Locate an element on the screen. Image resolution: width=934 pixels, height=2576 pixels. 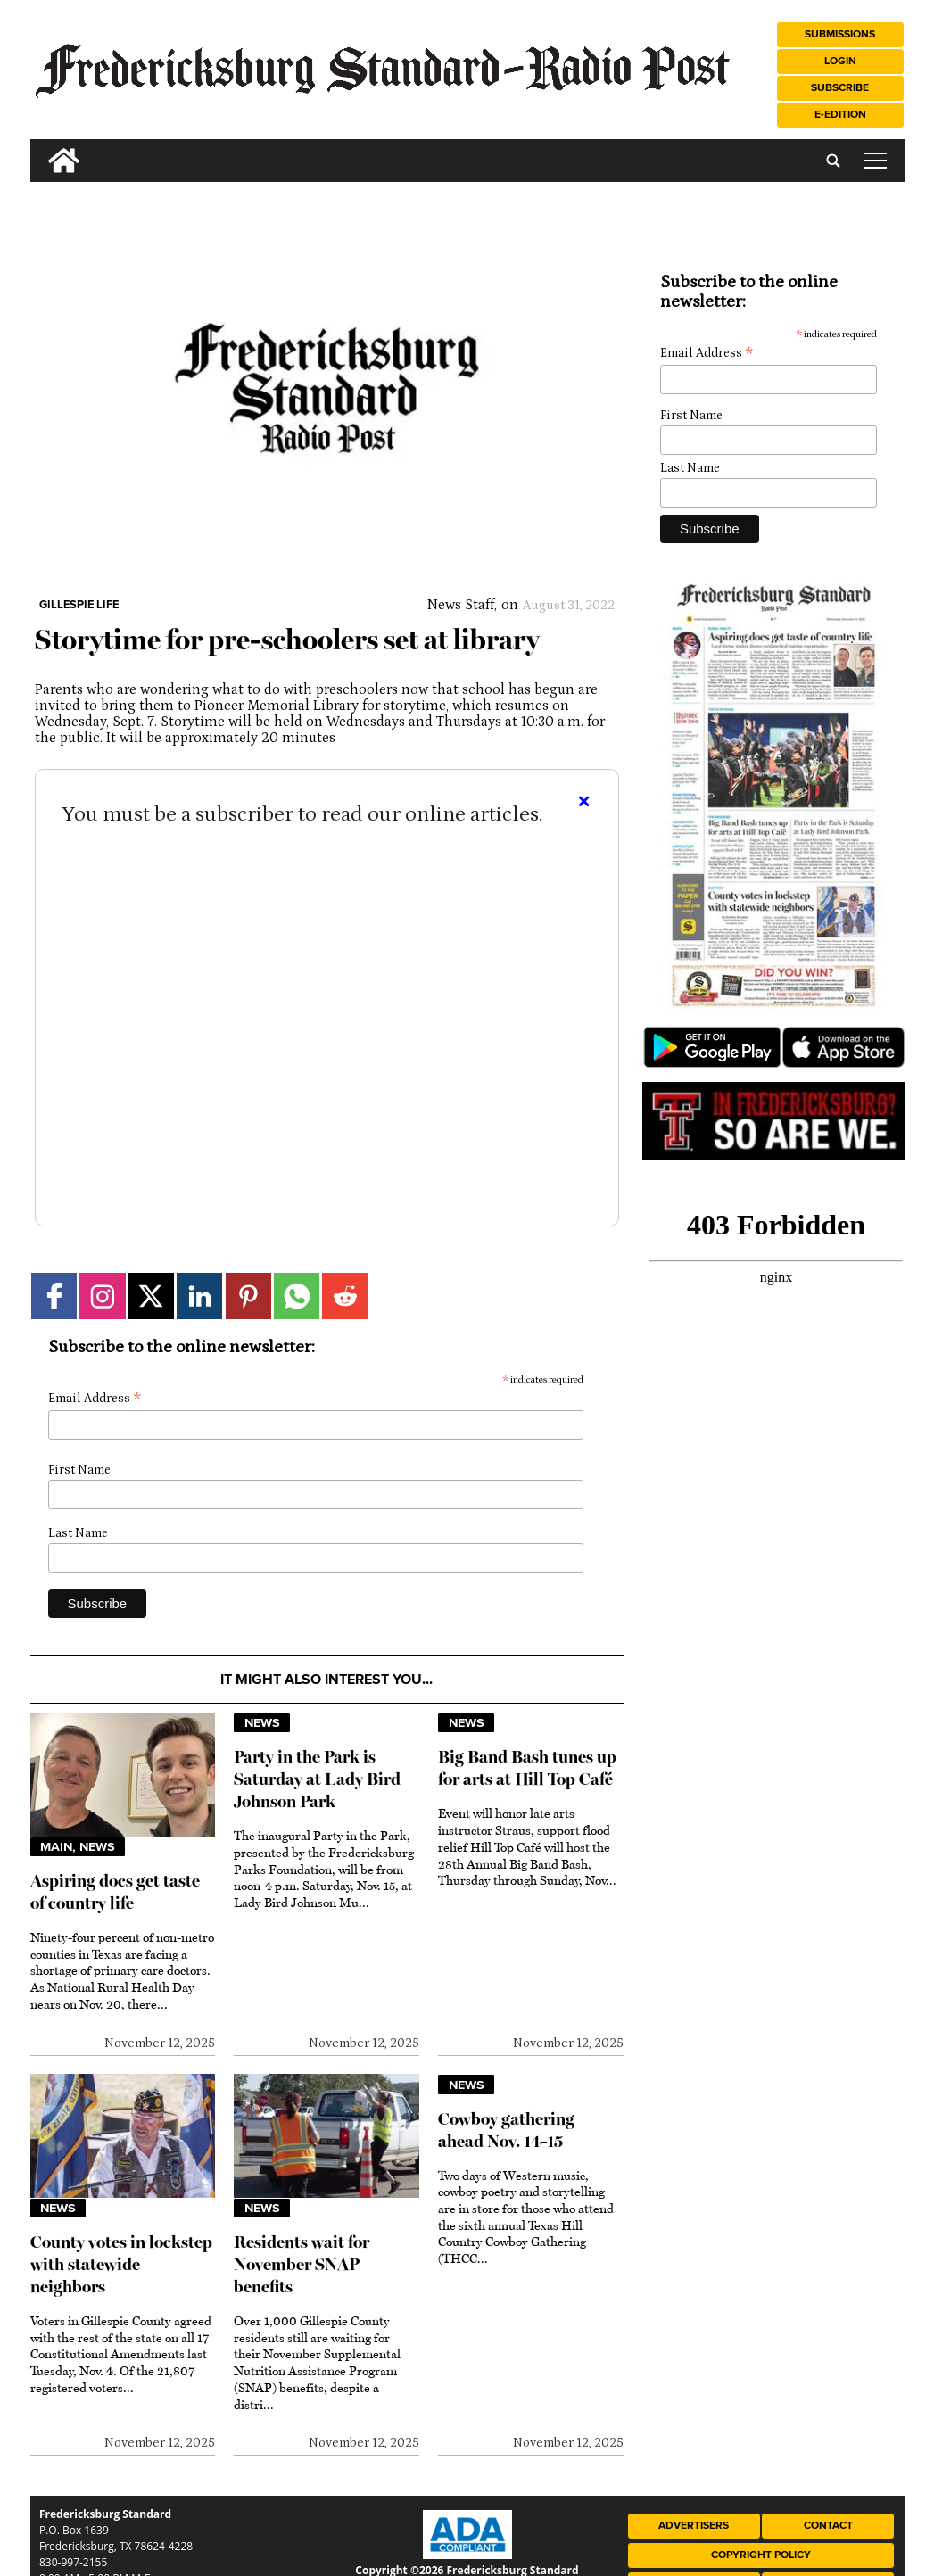
Submissions is located at coordinates (840, 34).